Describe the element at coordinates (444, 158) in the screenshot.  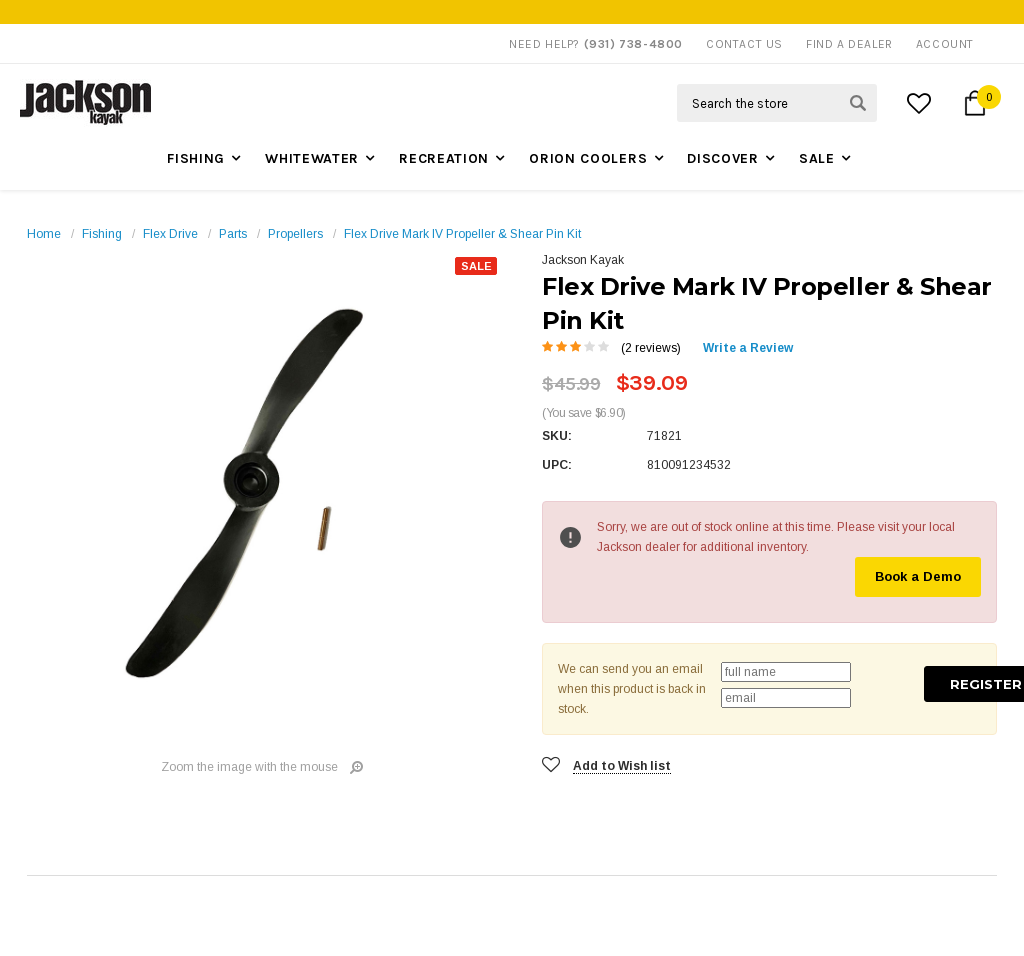
I see `Recreation` at that location.